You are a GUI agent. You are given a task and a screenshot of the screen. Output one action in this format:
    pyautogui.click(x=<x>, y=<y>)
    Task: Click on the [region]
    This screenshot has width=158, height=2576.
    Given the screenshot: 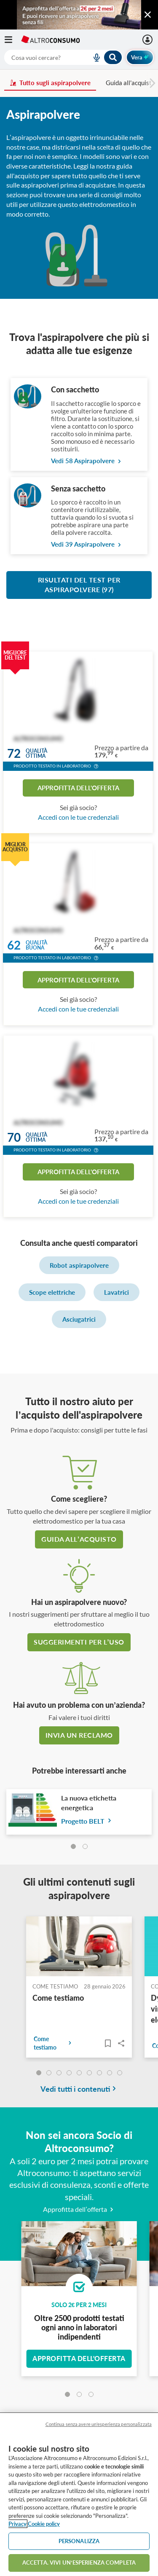 What is the action you would take?
    pyautogui.click(x=79, y=2494)
    